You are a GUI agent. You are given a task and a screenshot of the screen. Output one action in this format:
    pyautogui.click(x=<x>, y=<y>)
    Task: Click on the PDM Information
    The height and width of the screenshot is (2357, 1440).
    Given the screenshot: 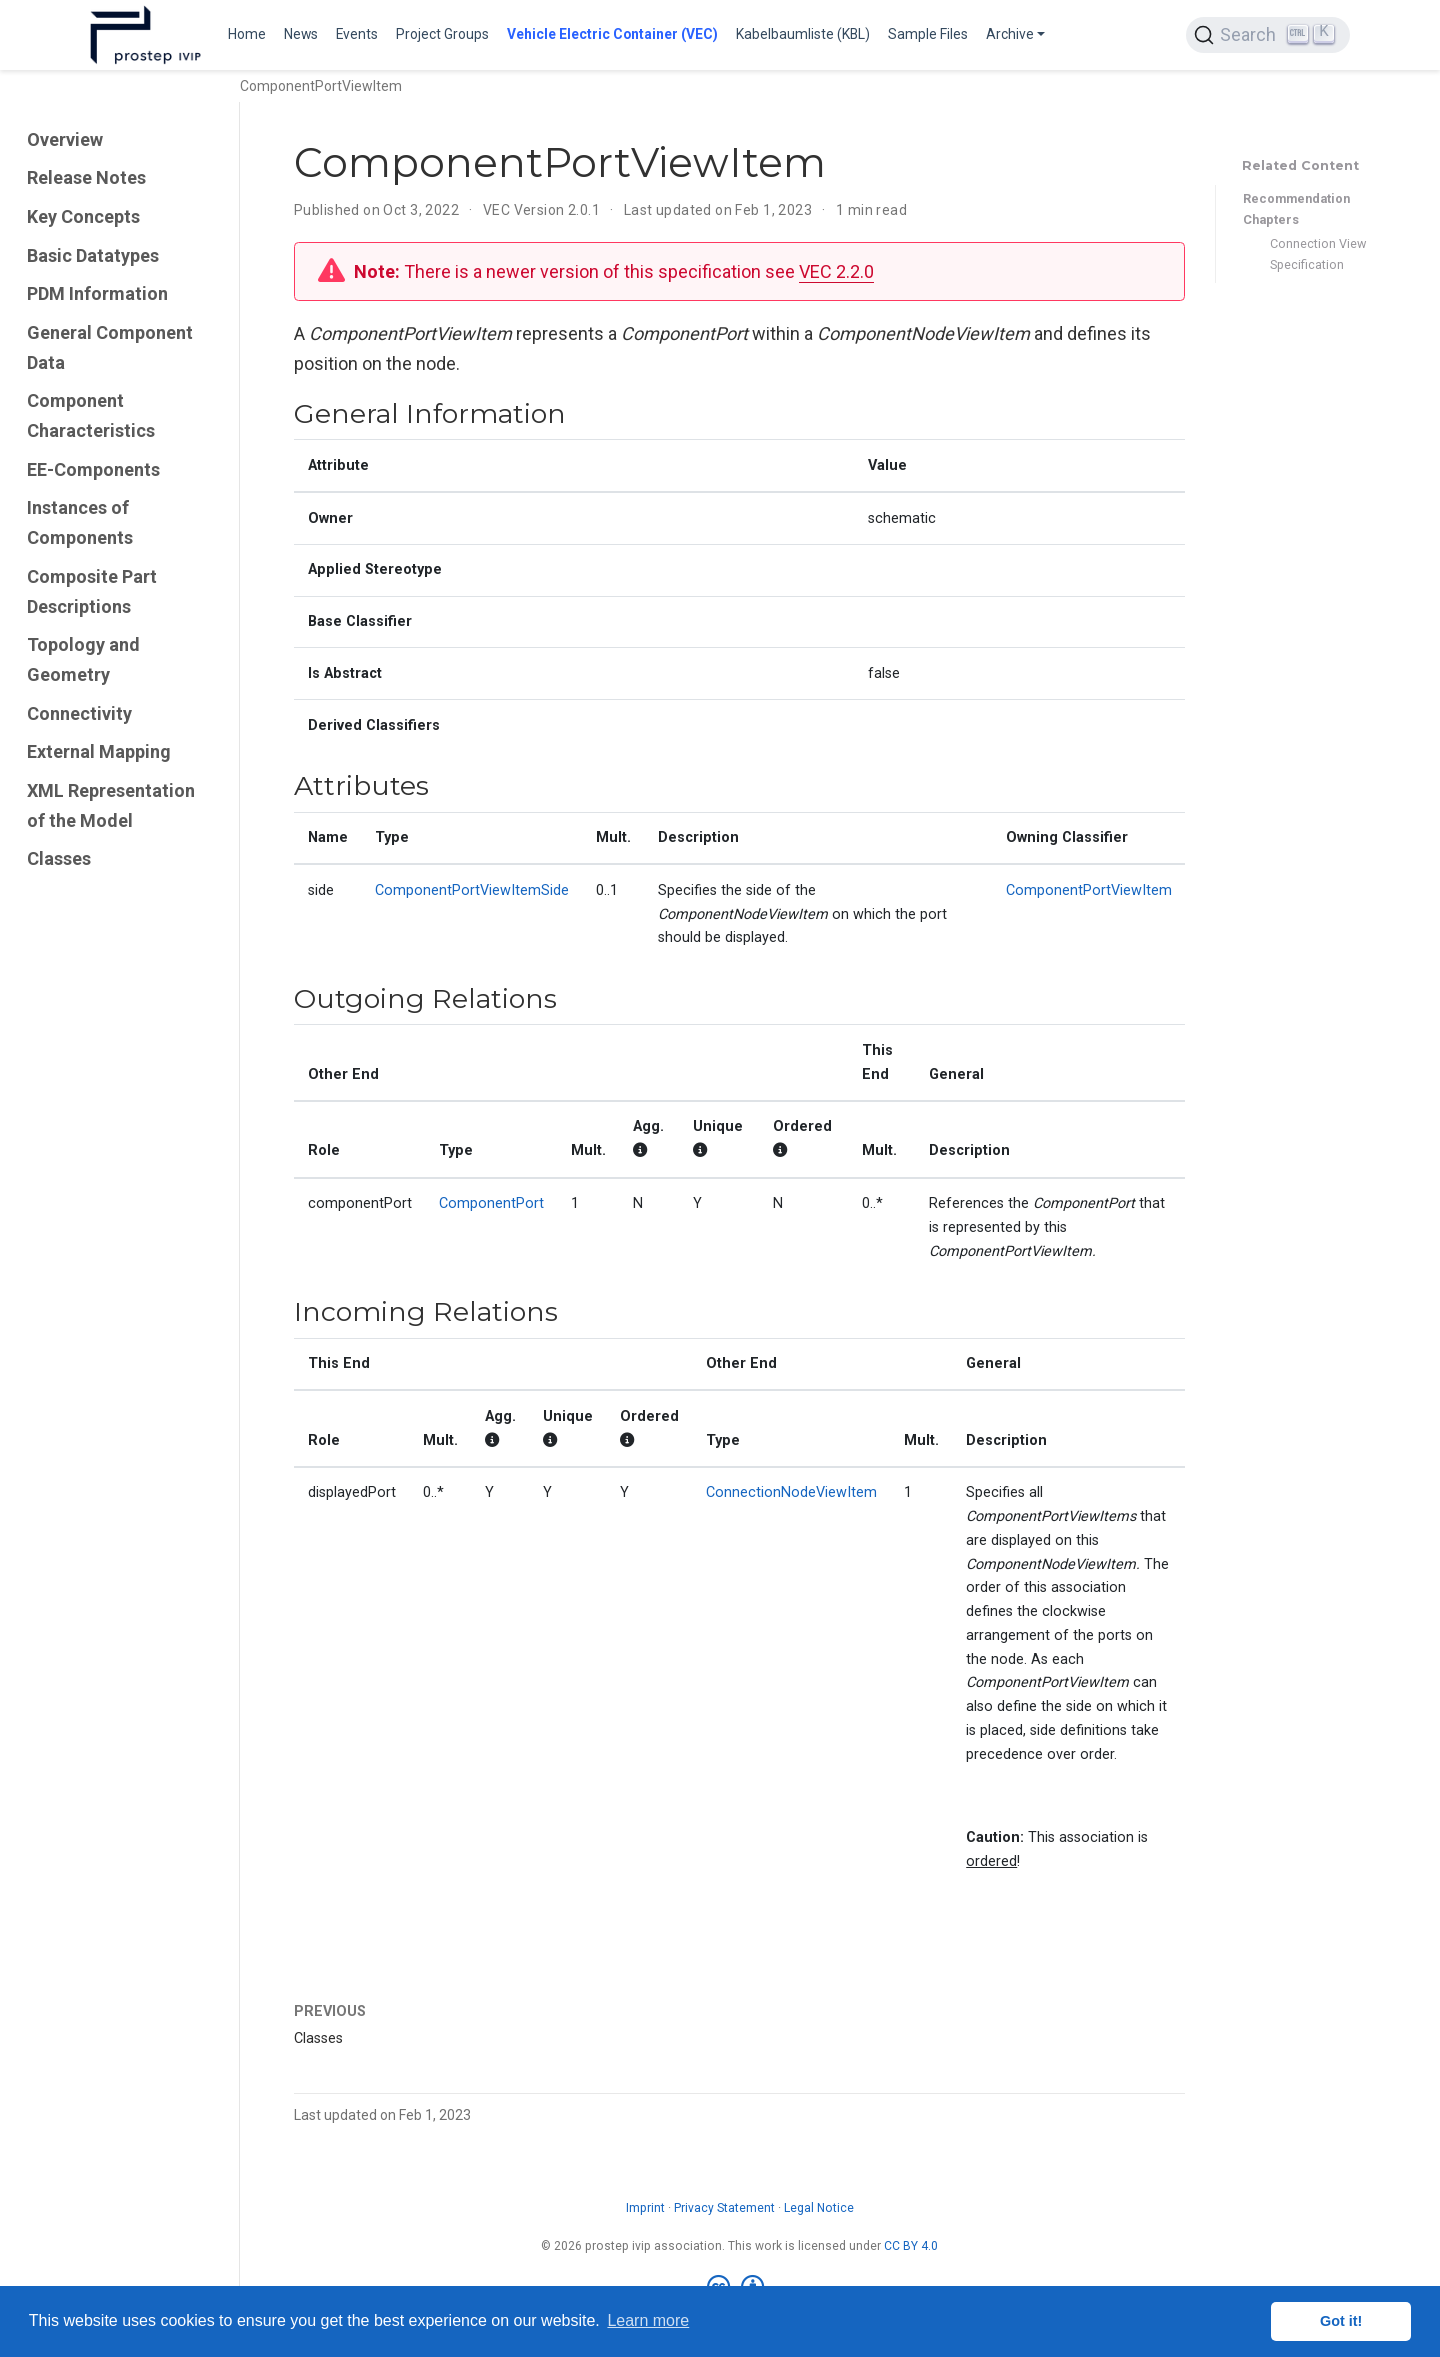 What is the action you would take?
    pyautogui.click(x=97, y=293)
    